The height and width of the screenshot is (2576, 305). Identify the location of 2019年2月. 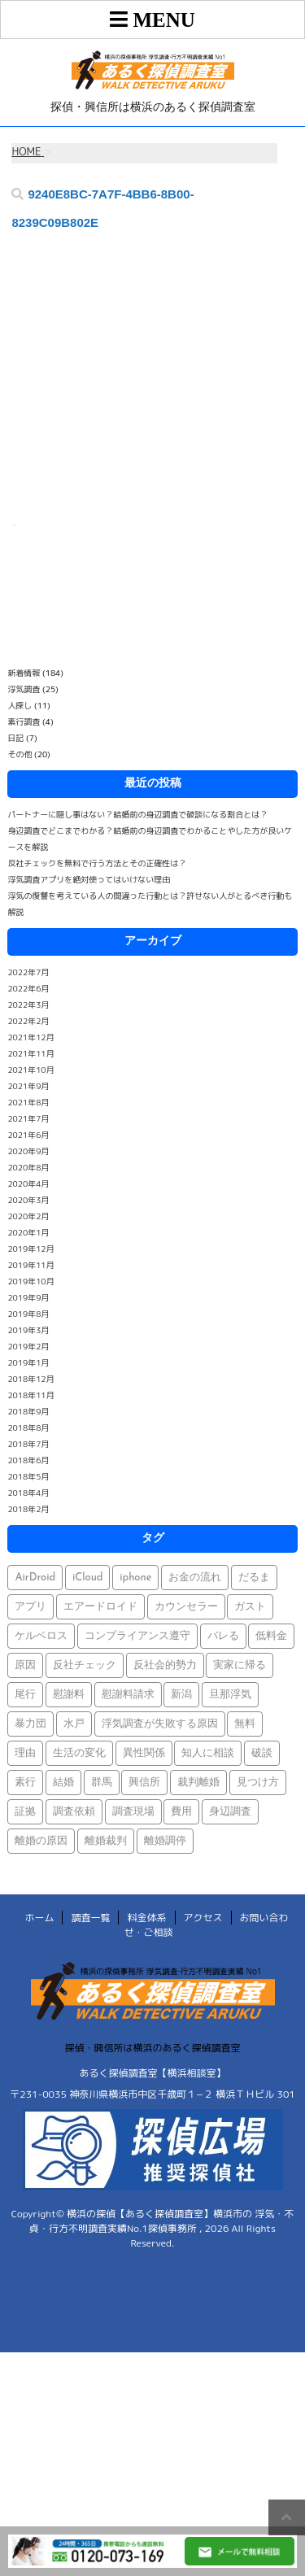
(28, 1346).